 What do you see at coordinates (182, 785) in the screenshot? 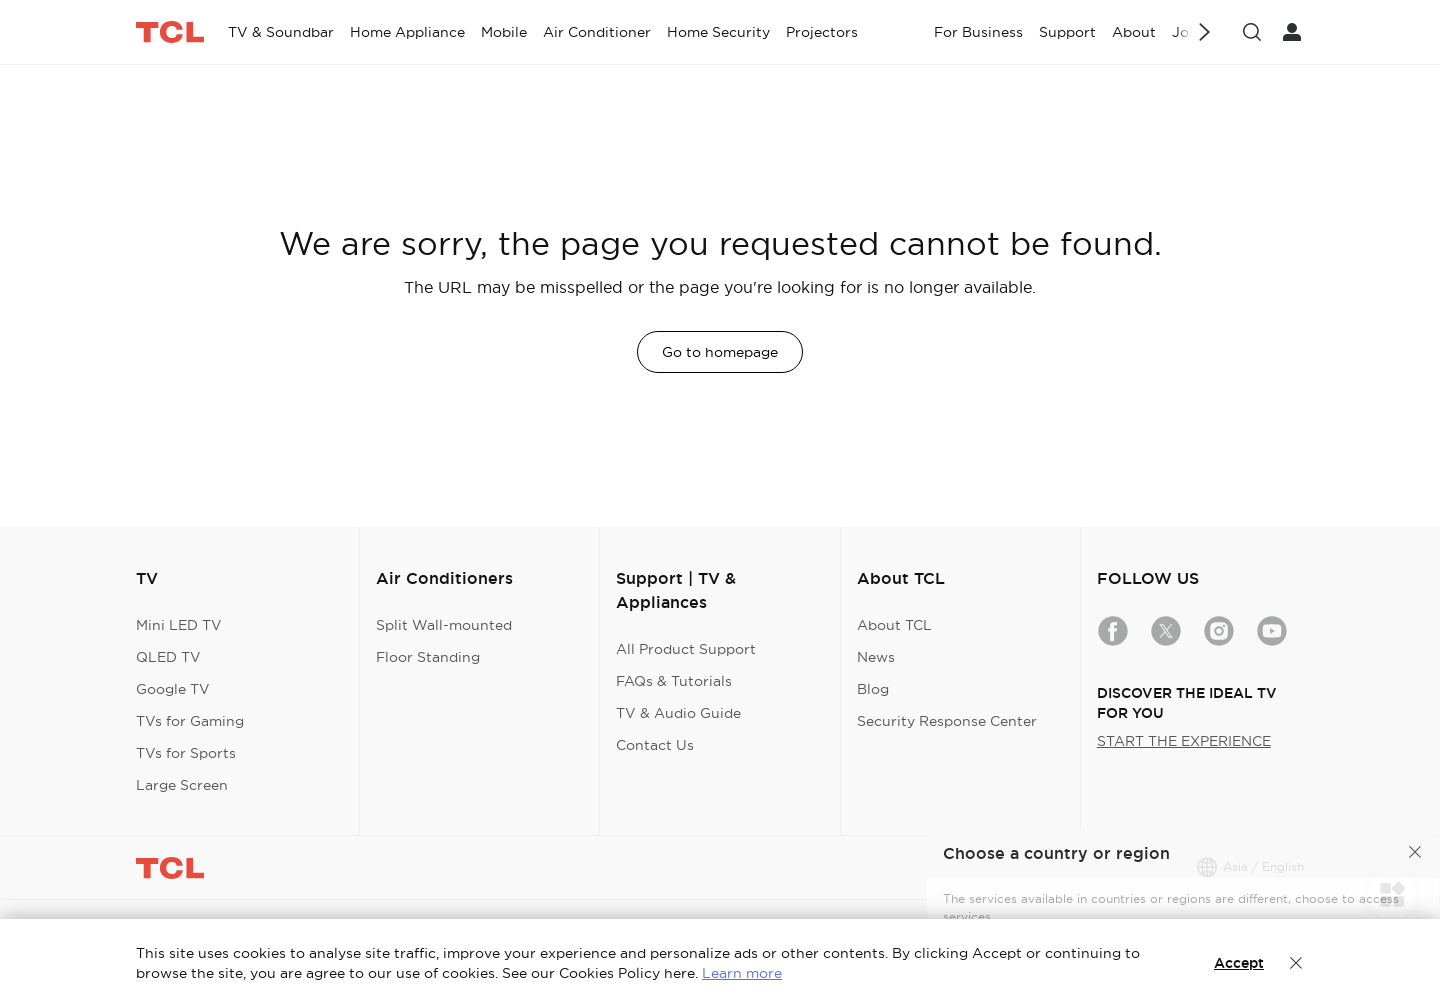
I see `Large Screen` at bounding box center [182, 785].